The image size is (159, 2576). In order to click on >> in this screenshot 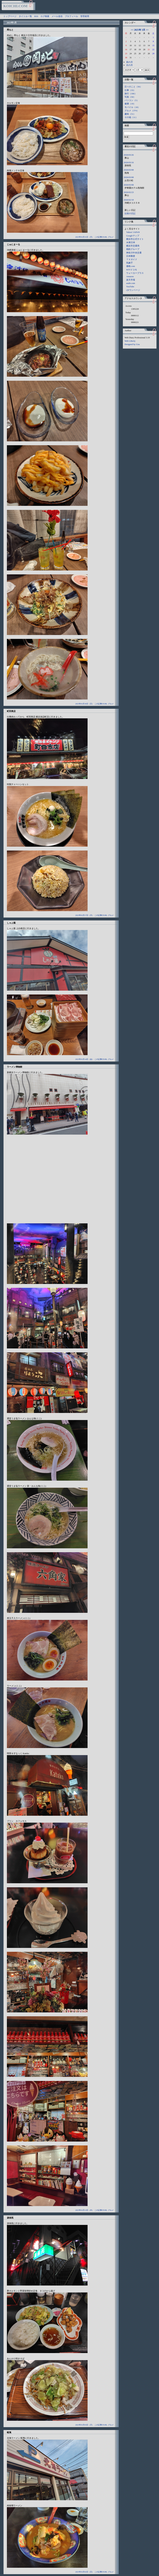, I will do `click(147, 30)`.